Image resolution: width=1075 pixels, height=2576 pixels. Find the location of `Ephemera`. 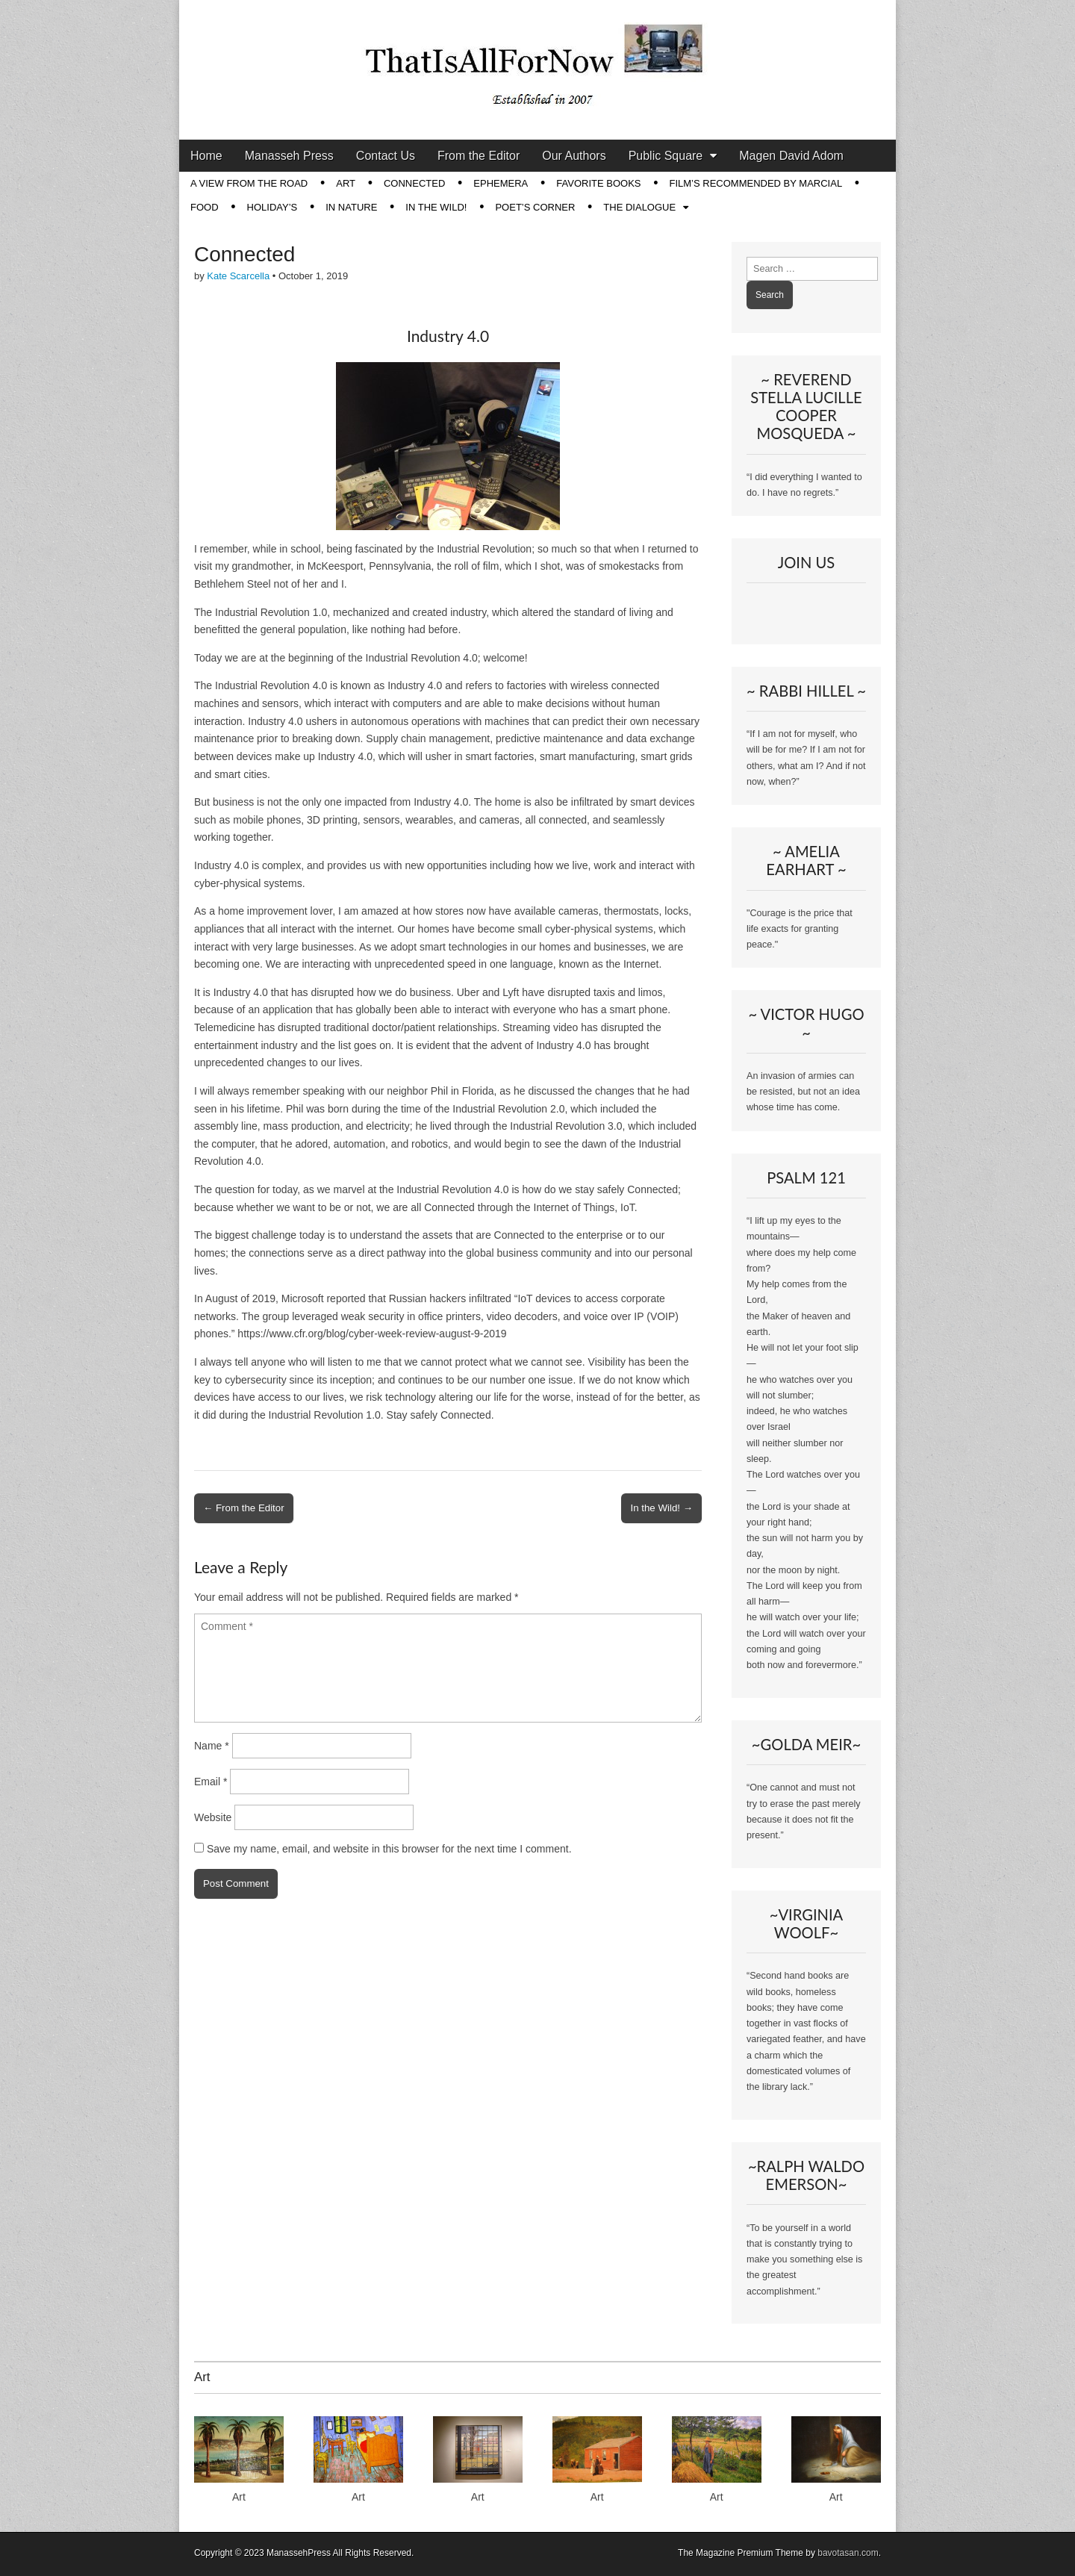

Ephemera is located at coordinates (500, 183).